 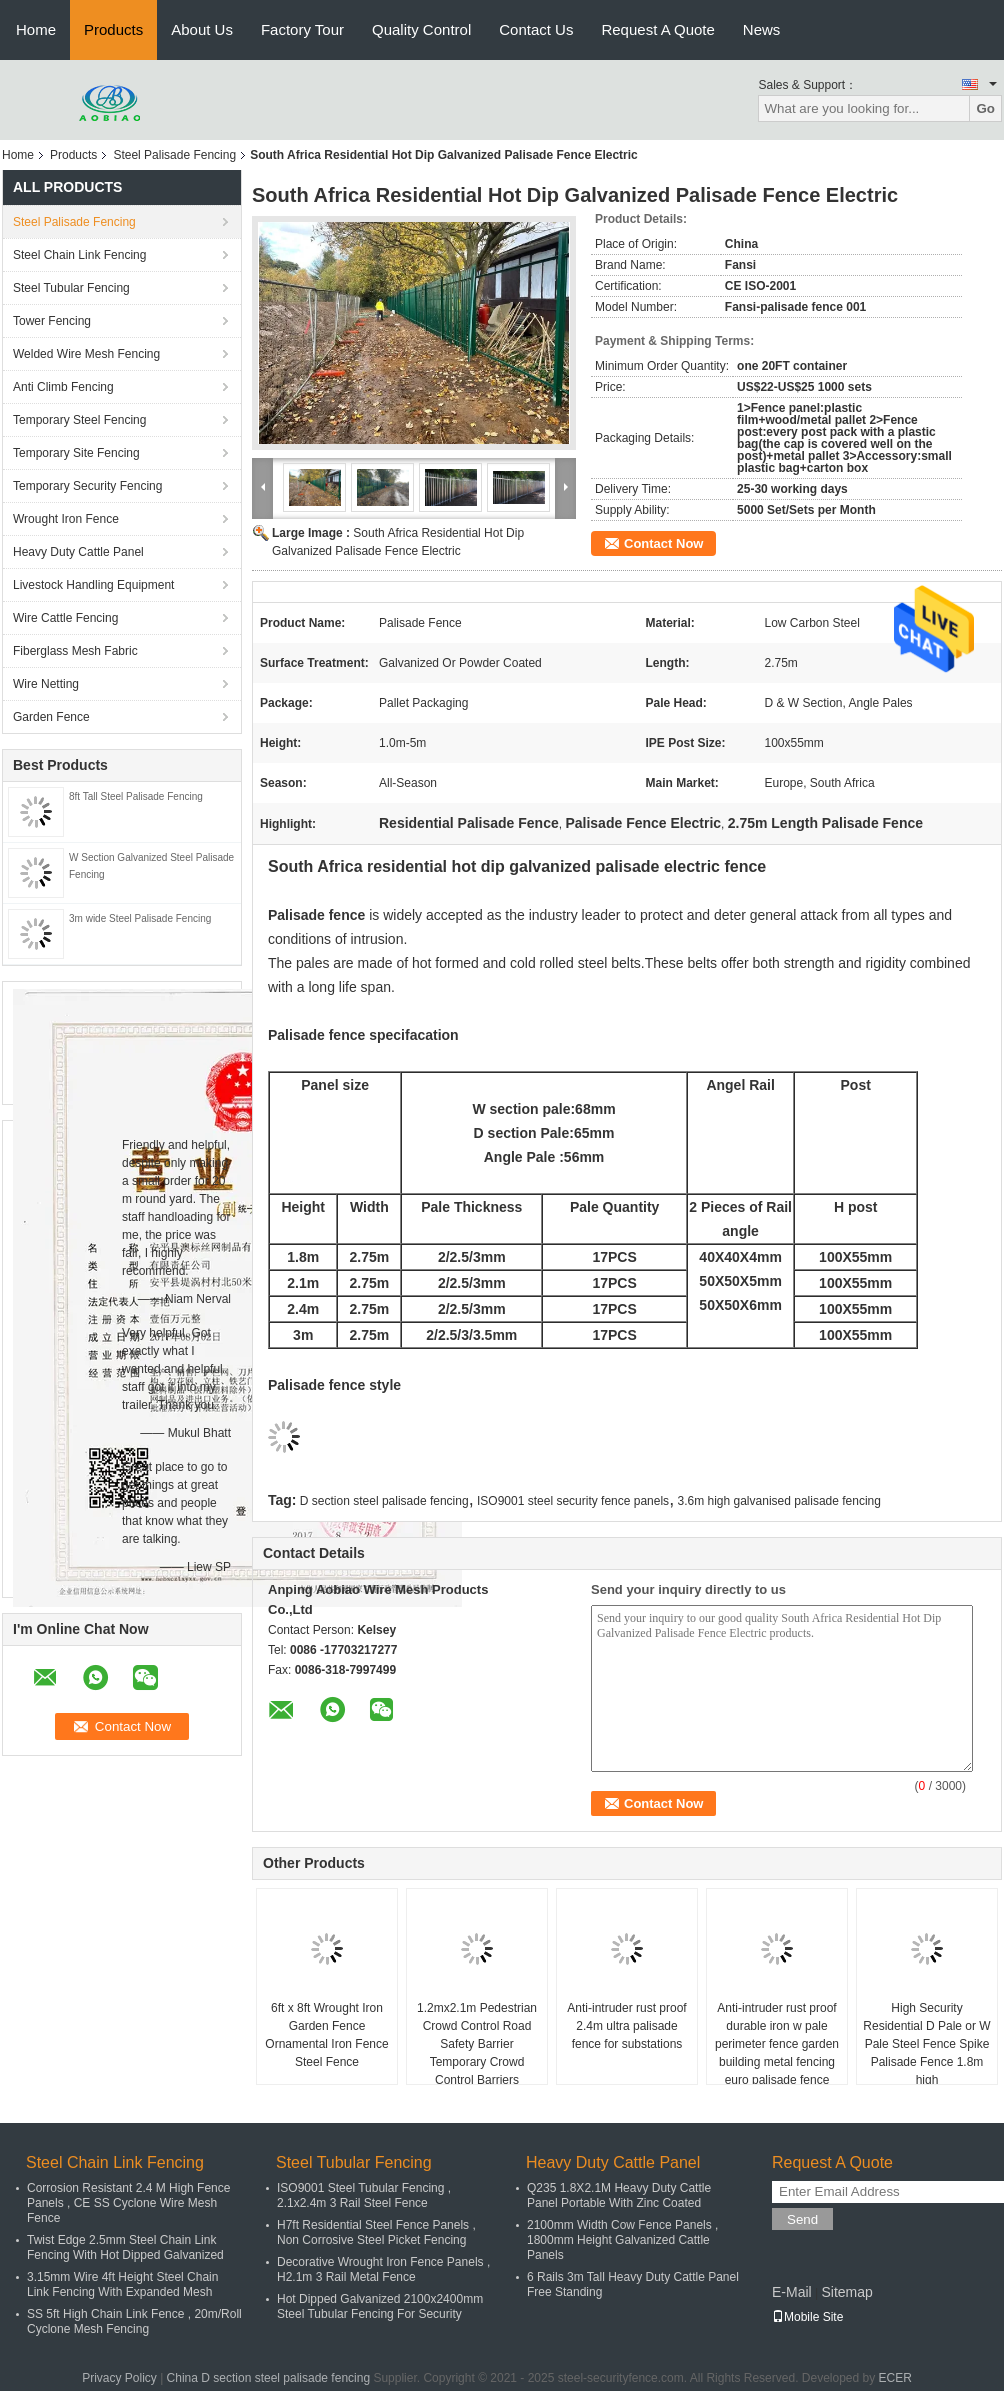 What do you see at coordinates (87, 486) in the screenshot?
I see `Temporary Security Fencing` at bounding box center [87, 486].